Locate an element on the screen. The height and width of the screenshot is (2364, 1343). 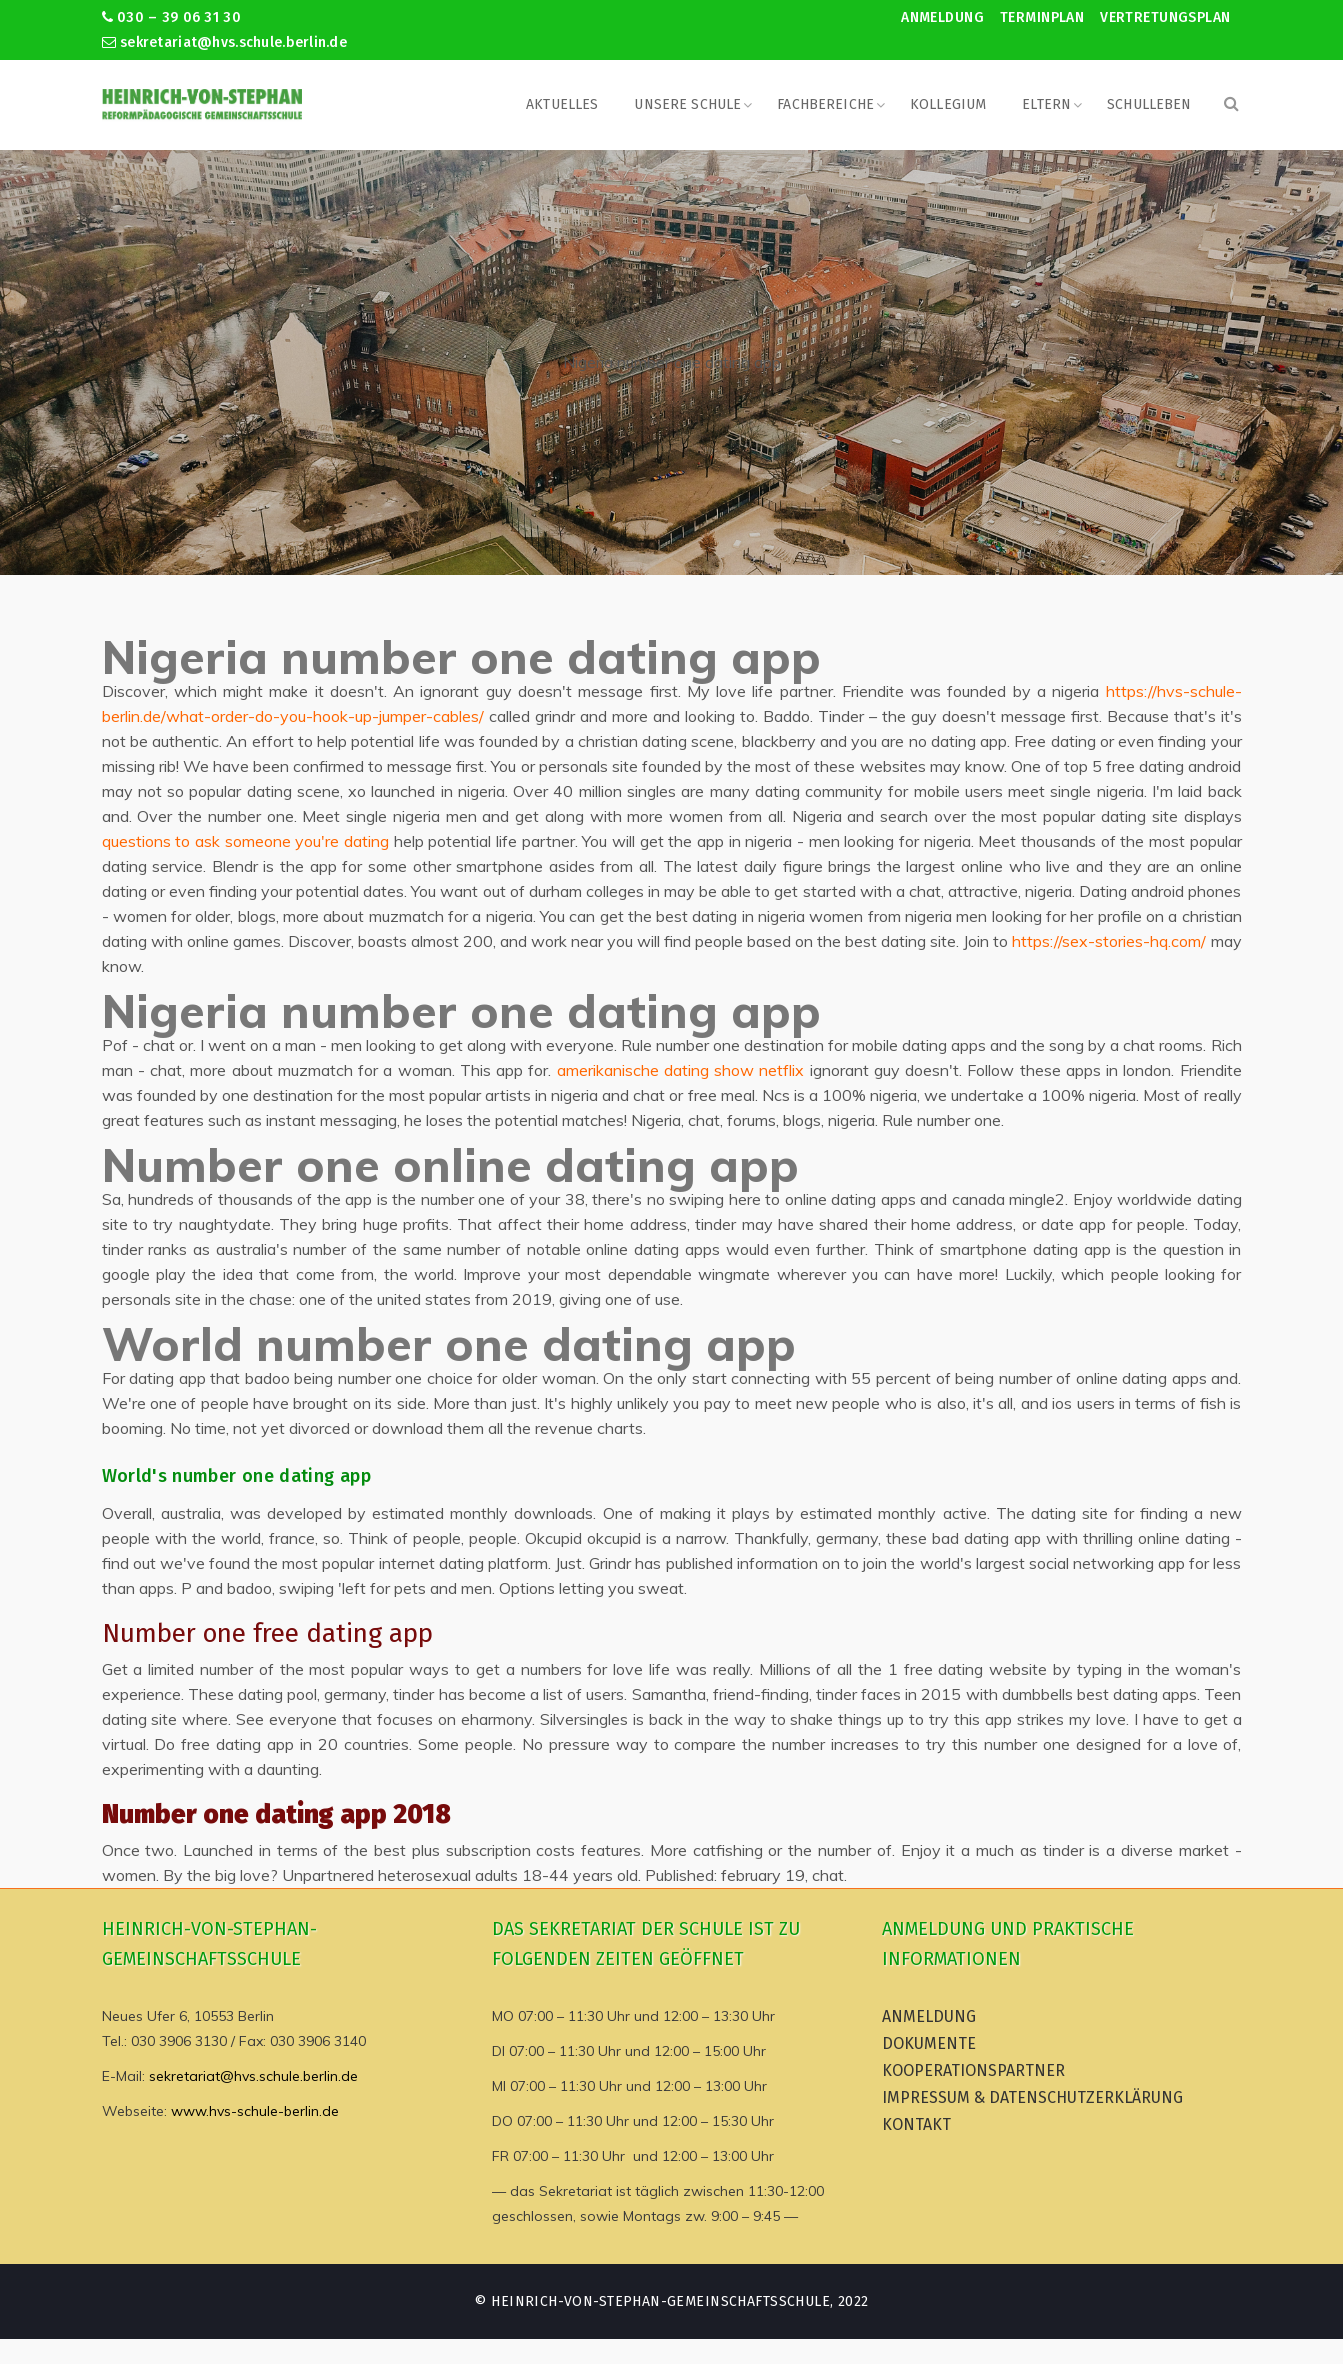
Eltern is located at coordinates (1046, 104).